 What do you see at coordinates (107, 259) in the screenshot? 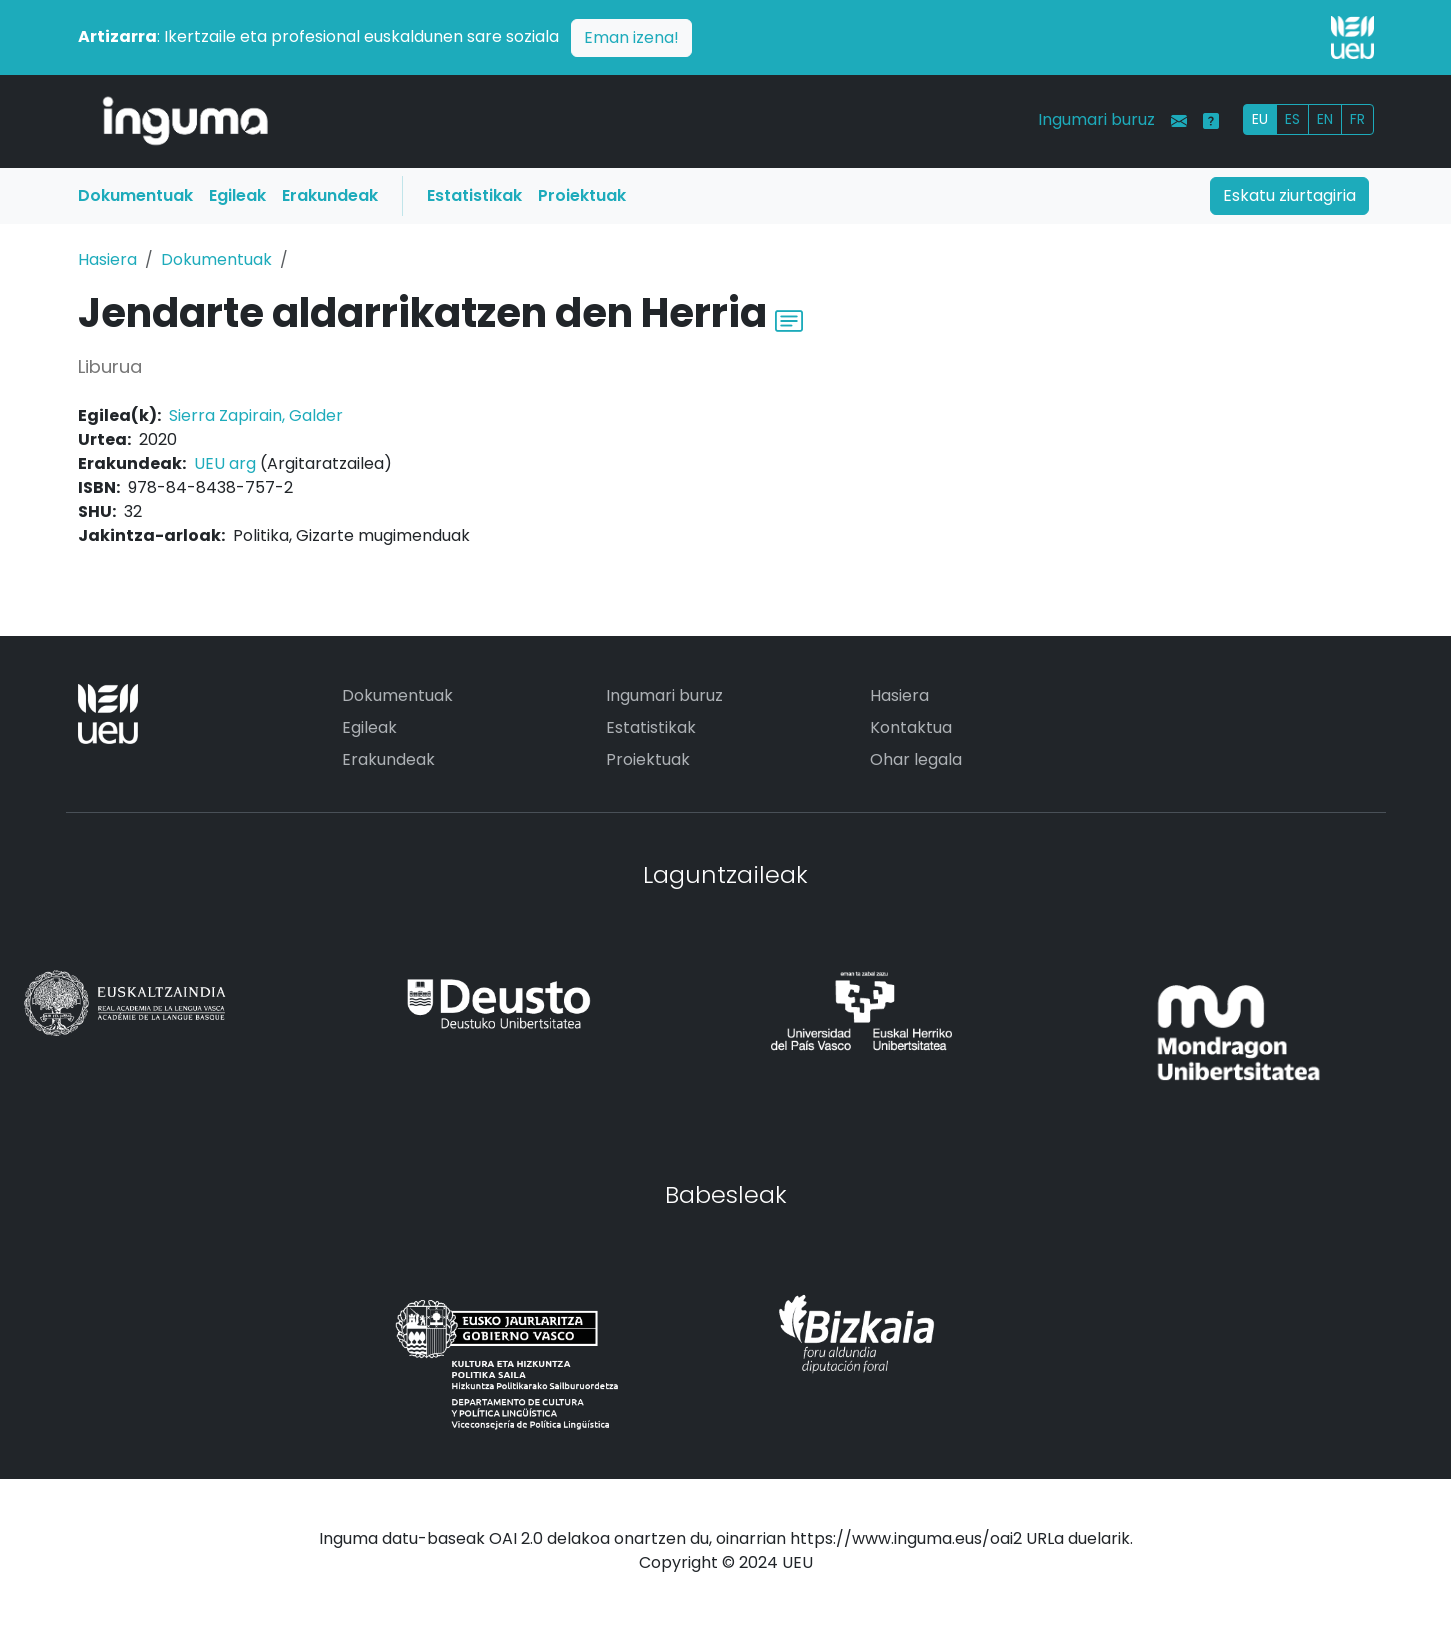
I see `Hasiera` at bounding box center [107, 259].